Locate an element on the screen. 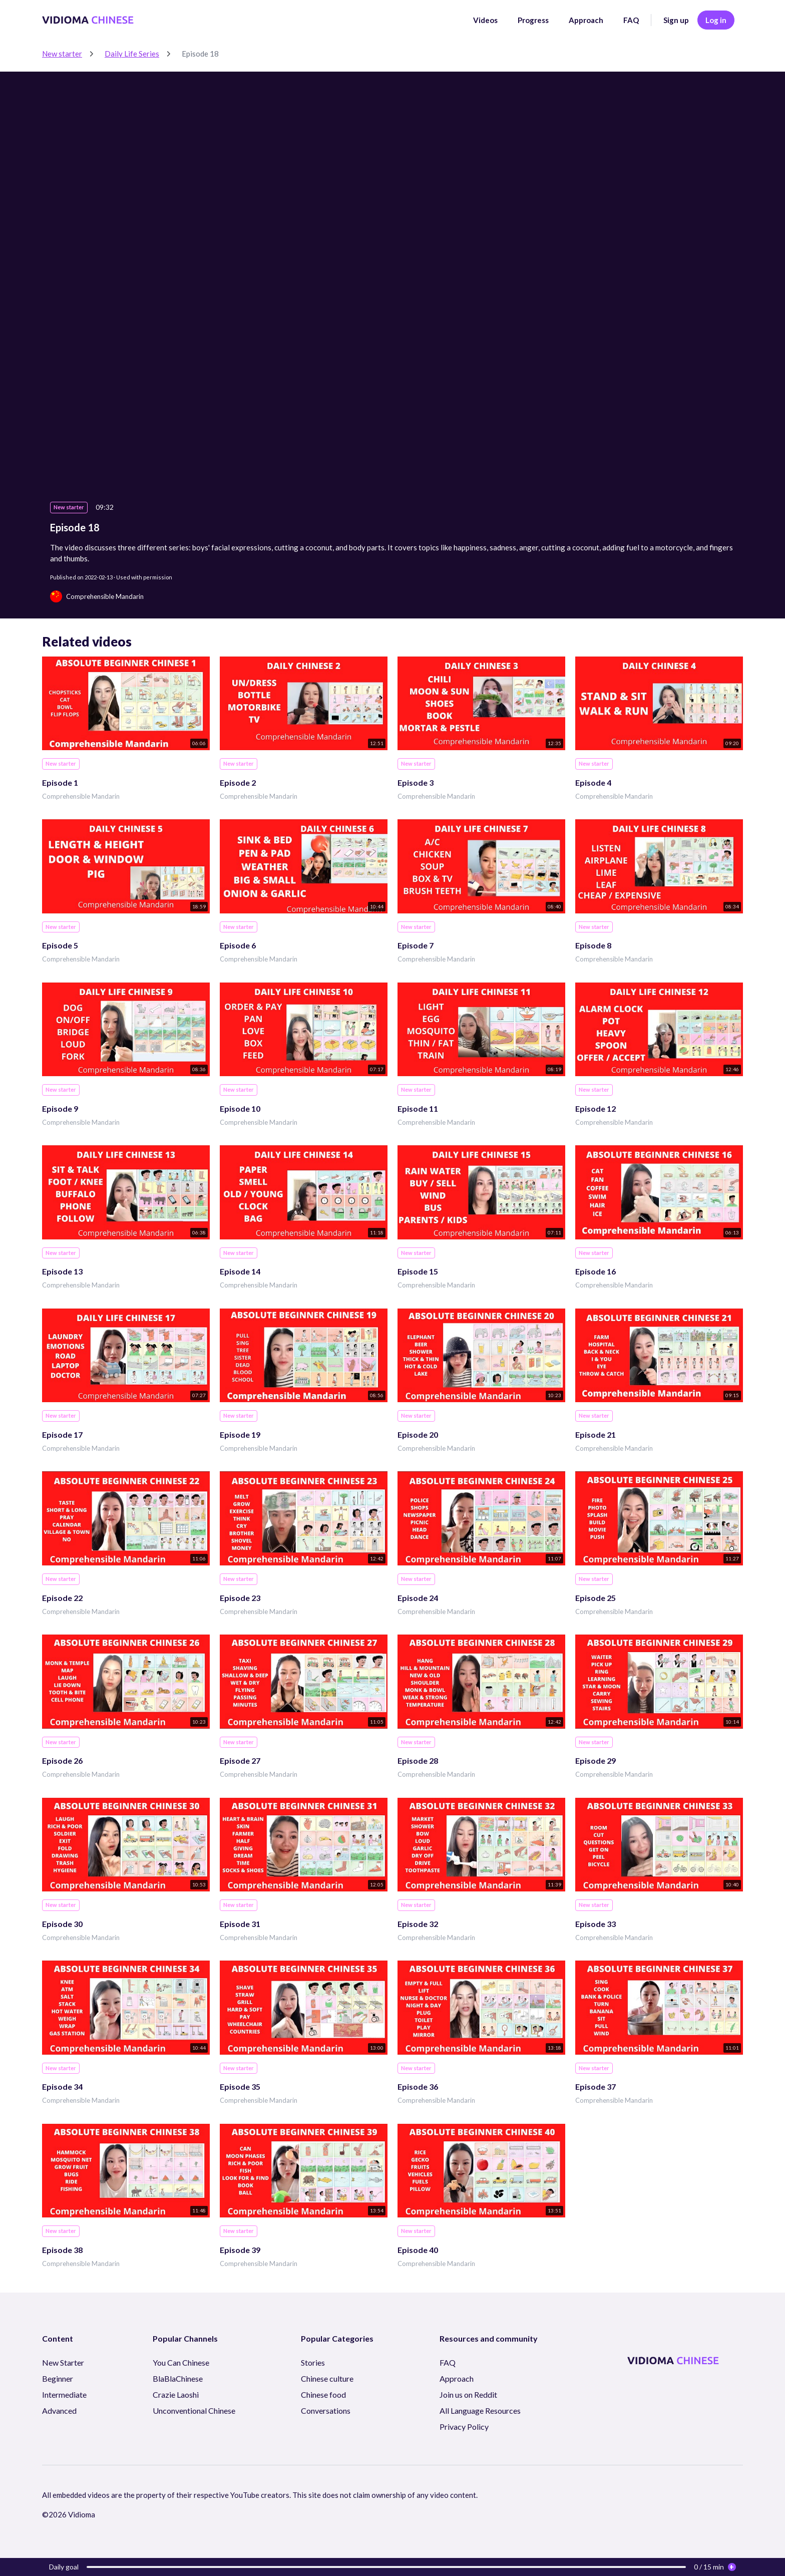 The width and height of the screenshot is (785, 2576). Progress is located at coordinates (533, 20).